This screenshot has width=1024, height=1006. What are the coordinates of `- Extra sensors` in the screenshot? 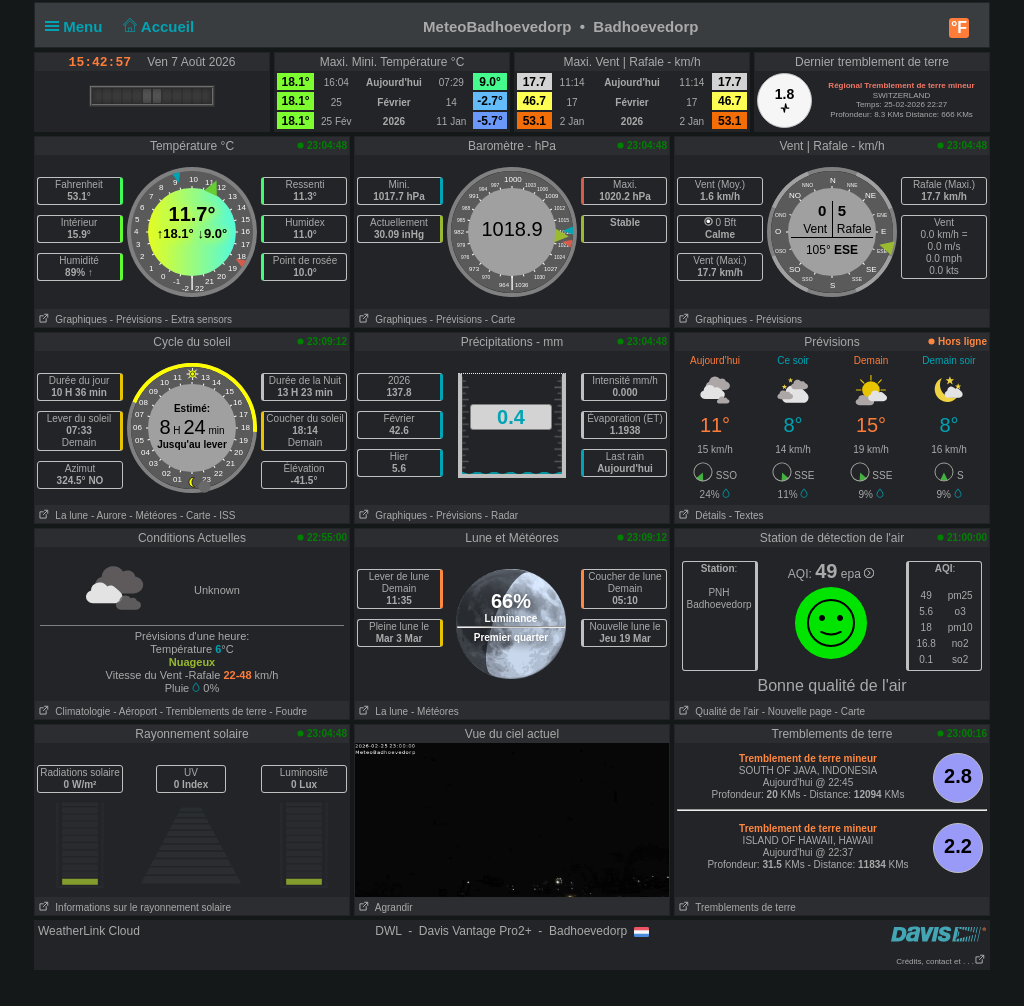 It's located at (198, 319).